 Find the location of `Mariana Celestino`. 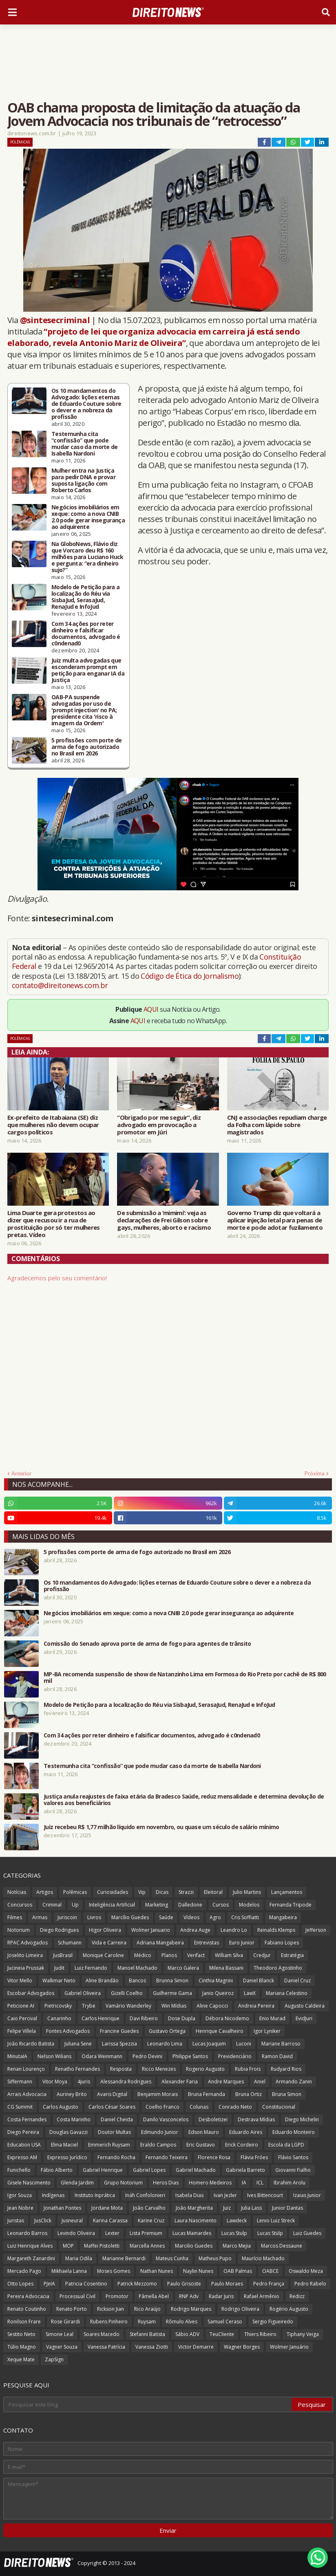

Mariana Celestino is located at coordinates (286, 1993).